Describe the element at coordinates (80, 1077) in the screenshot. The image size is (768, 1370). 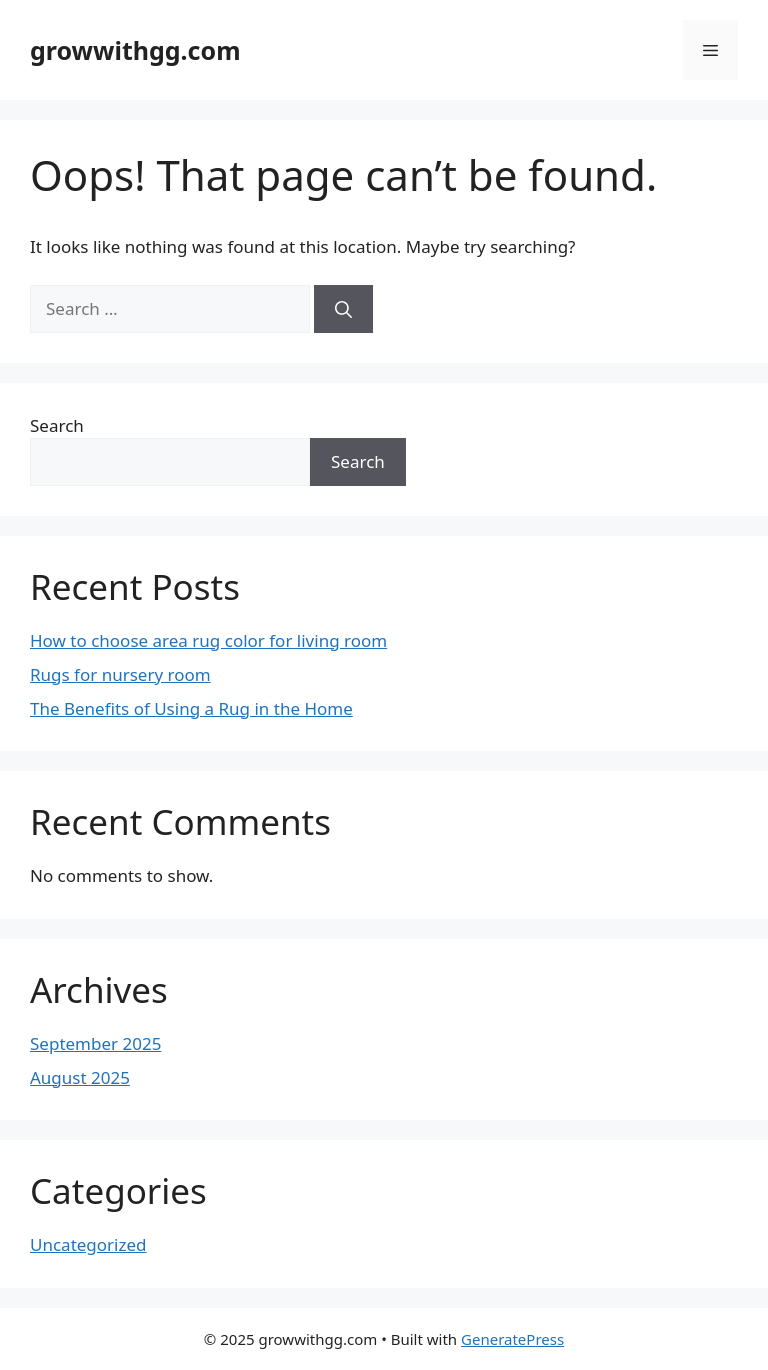
I see `August 2025` at that location.